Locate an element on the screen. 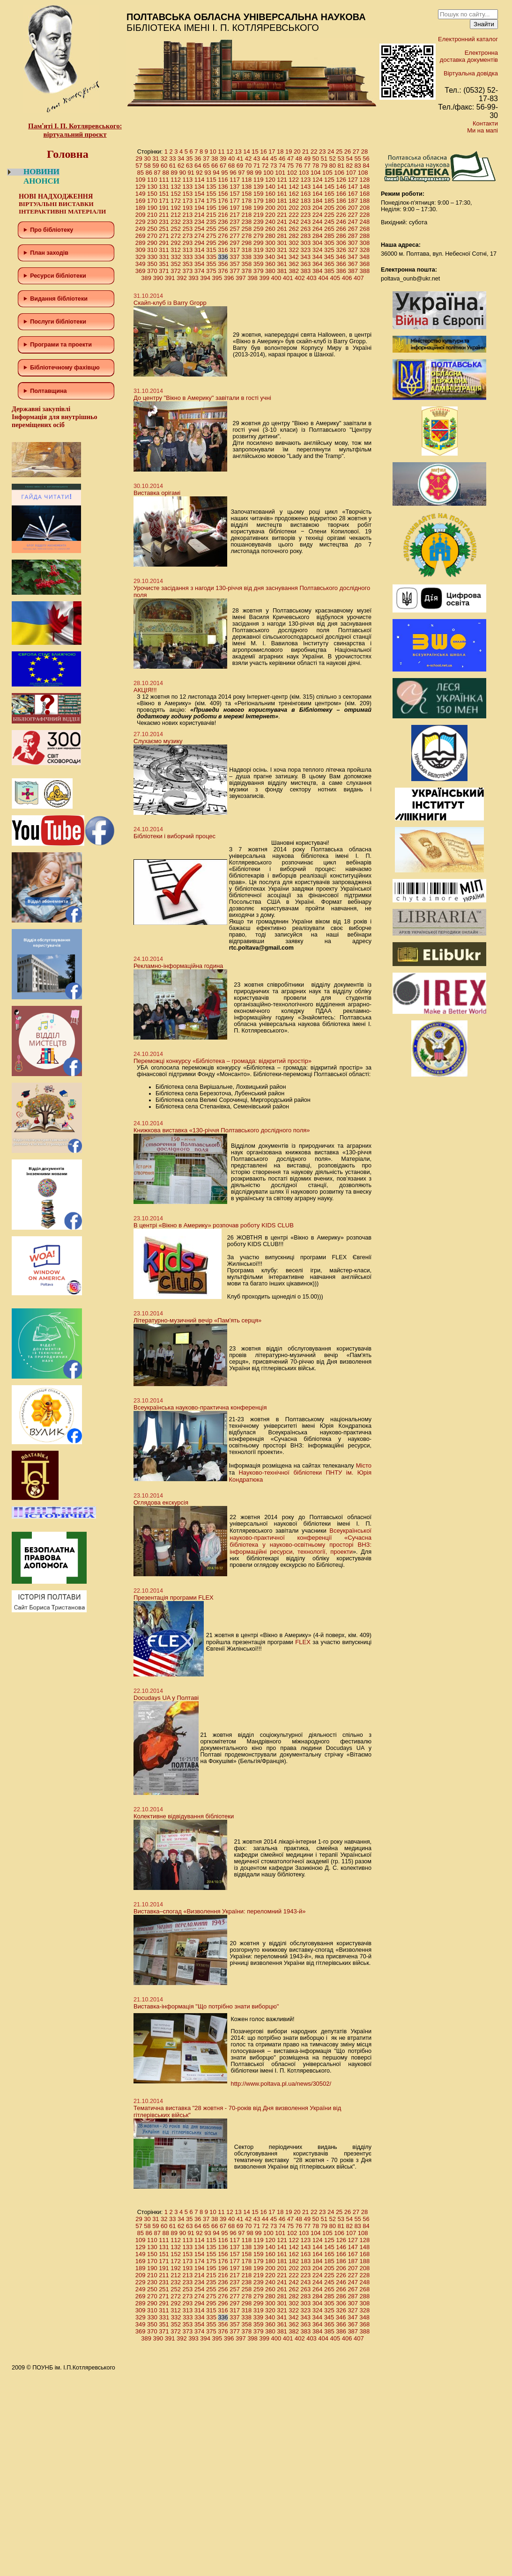 The width and height of the screenshot is (512, 2576). 49 is located at coordinates (307, 158).